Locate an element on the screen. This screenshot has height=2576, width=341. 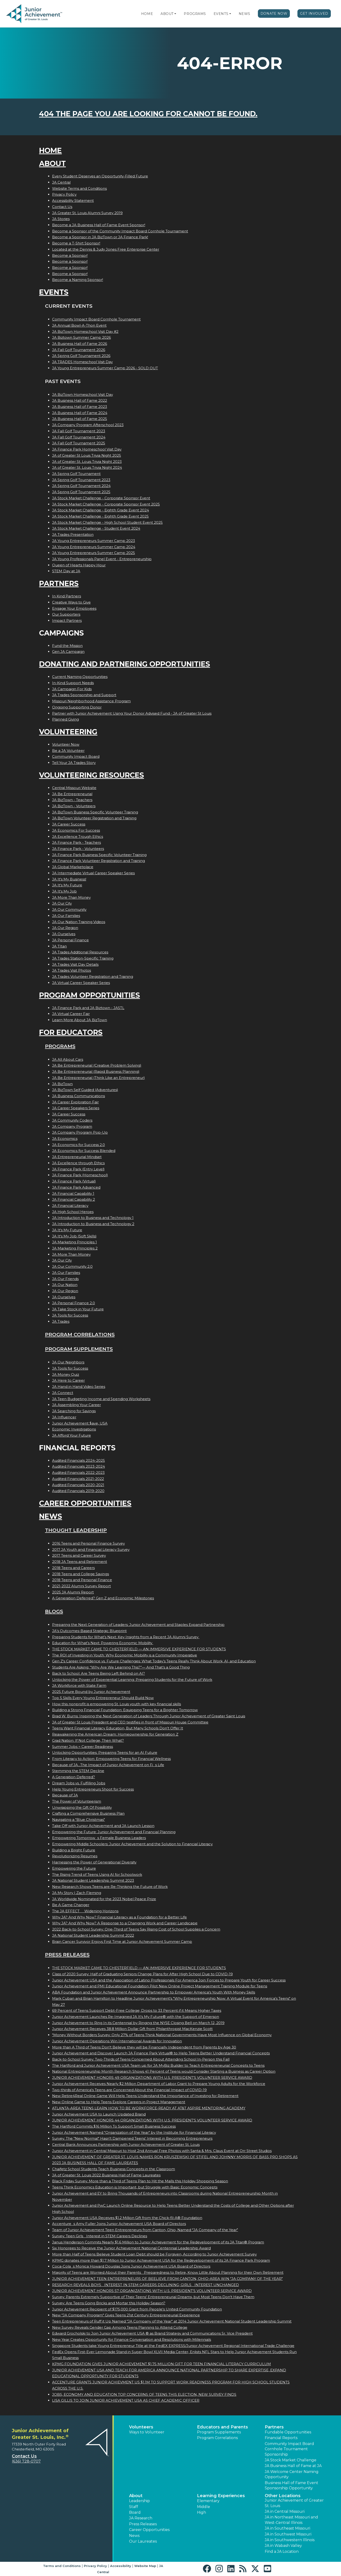
Donate Now is located at coordinates (273, 13).